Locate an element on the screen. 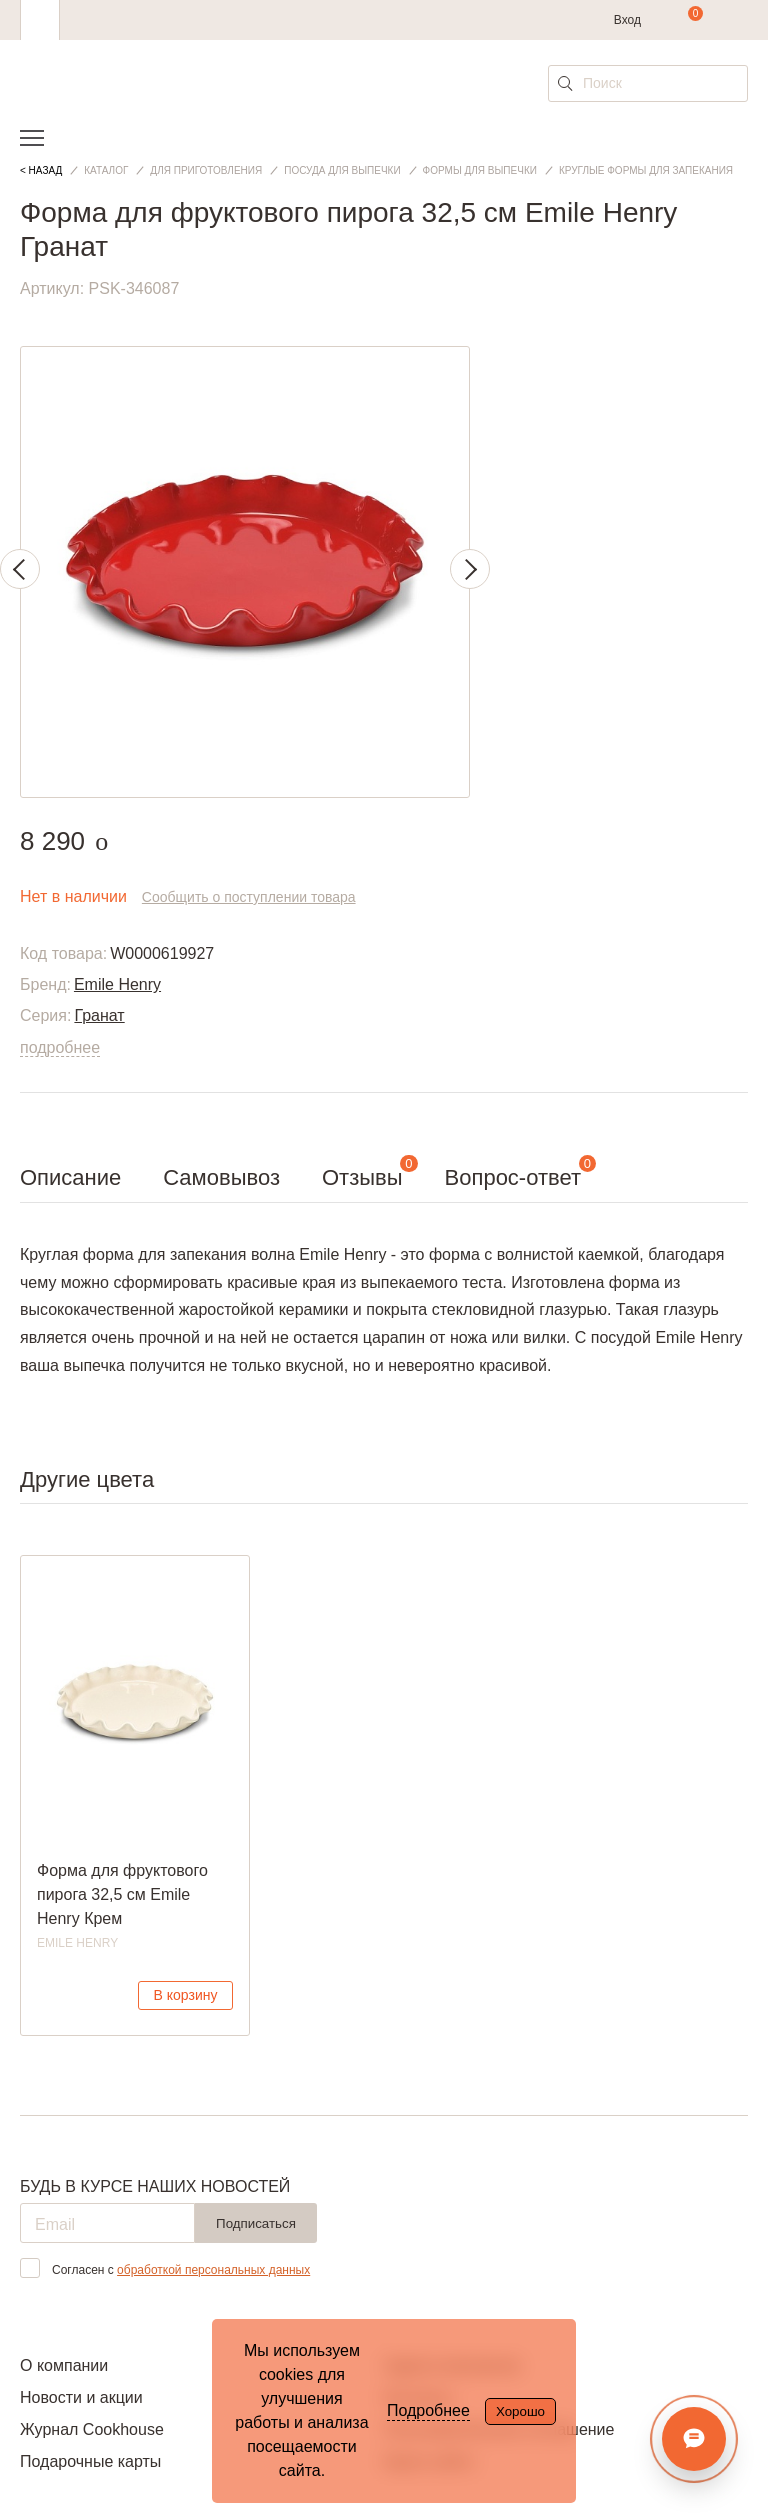 This screenshot has height=2513, width=768. Журнал Cookhouse is located at coordinates (92, 2429).